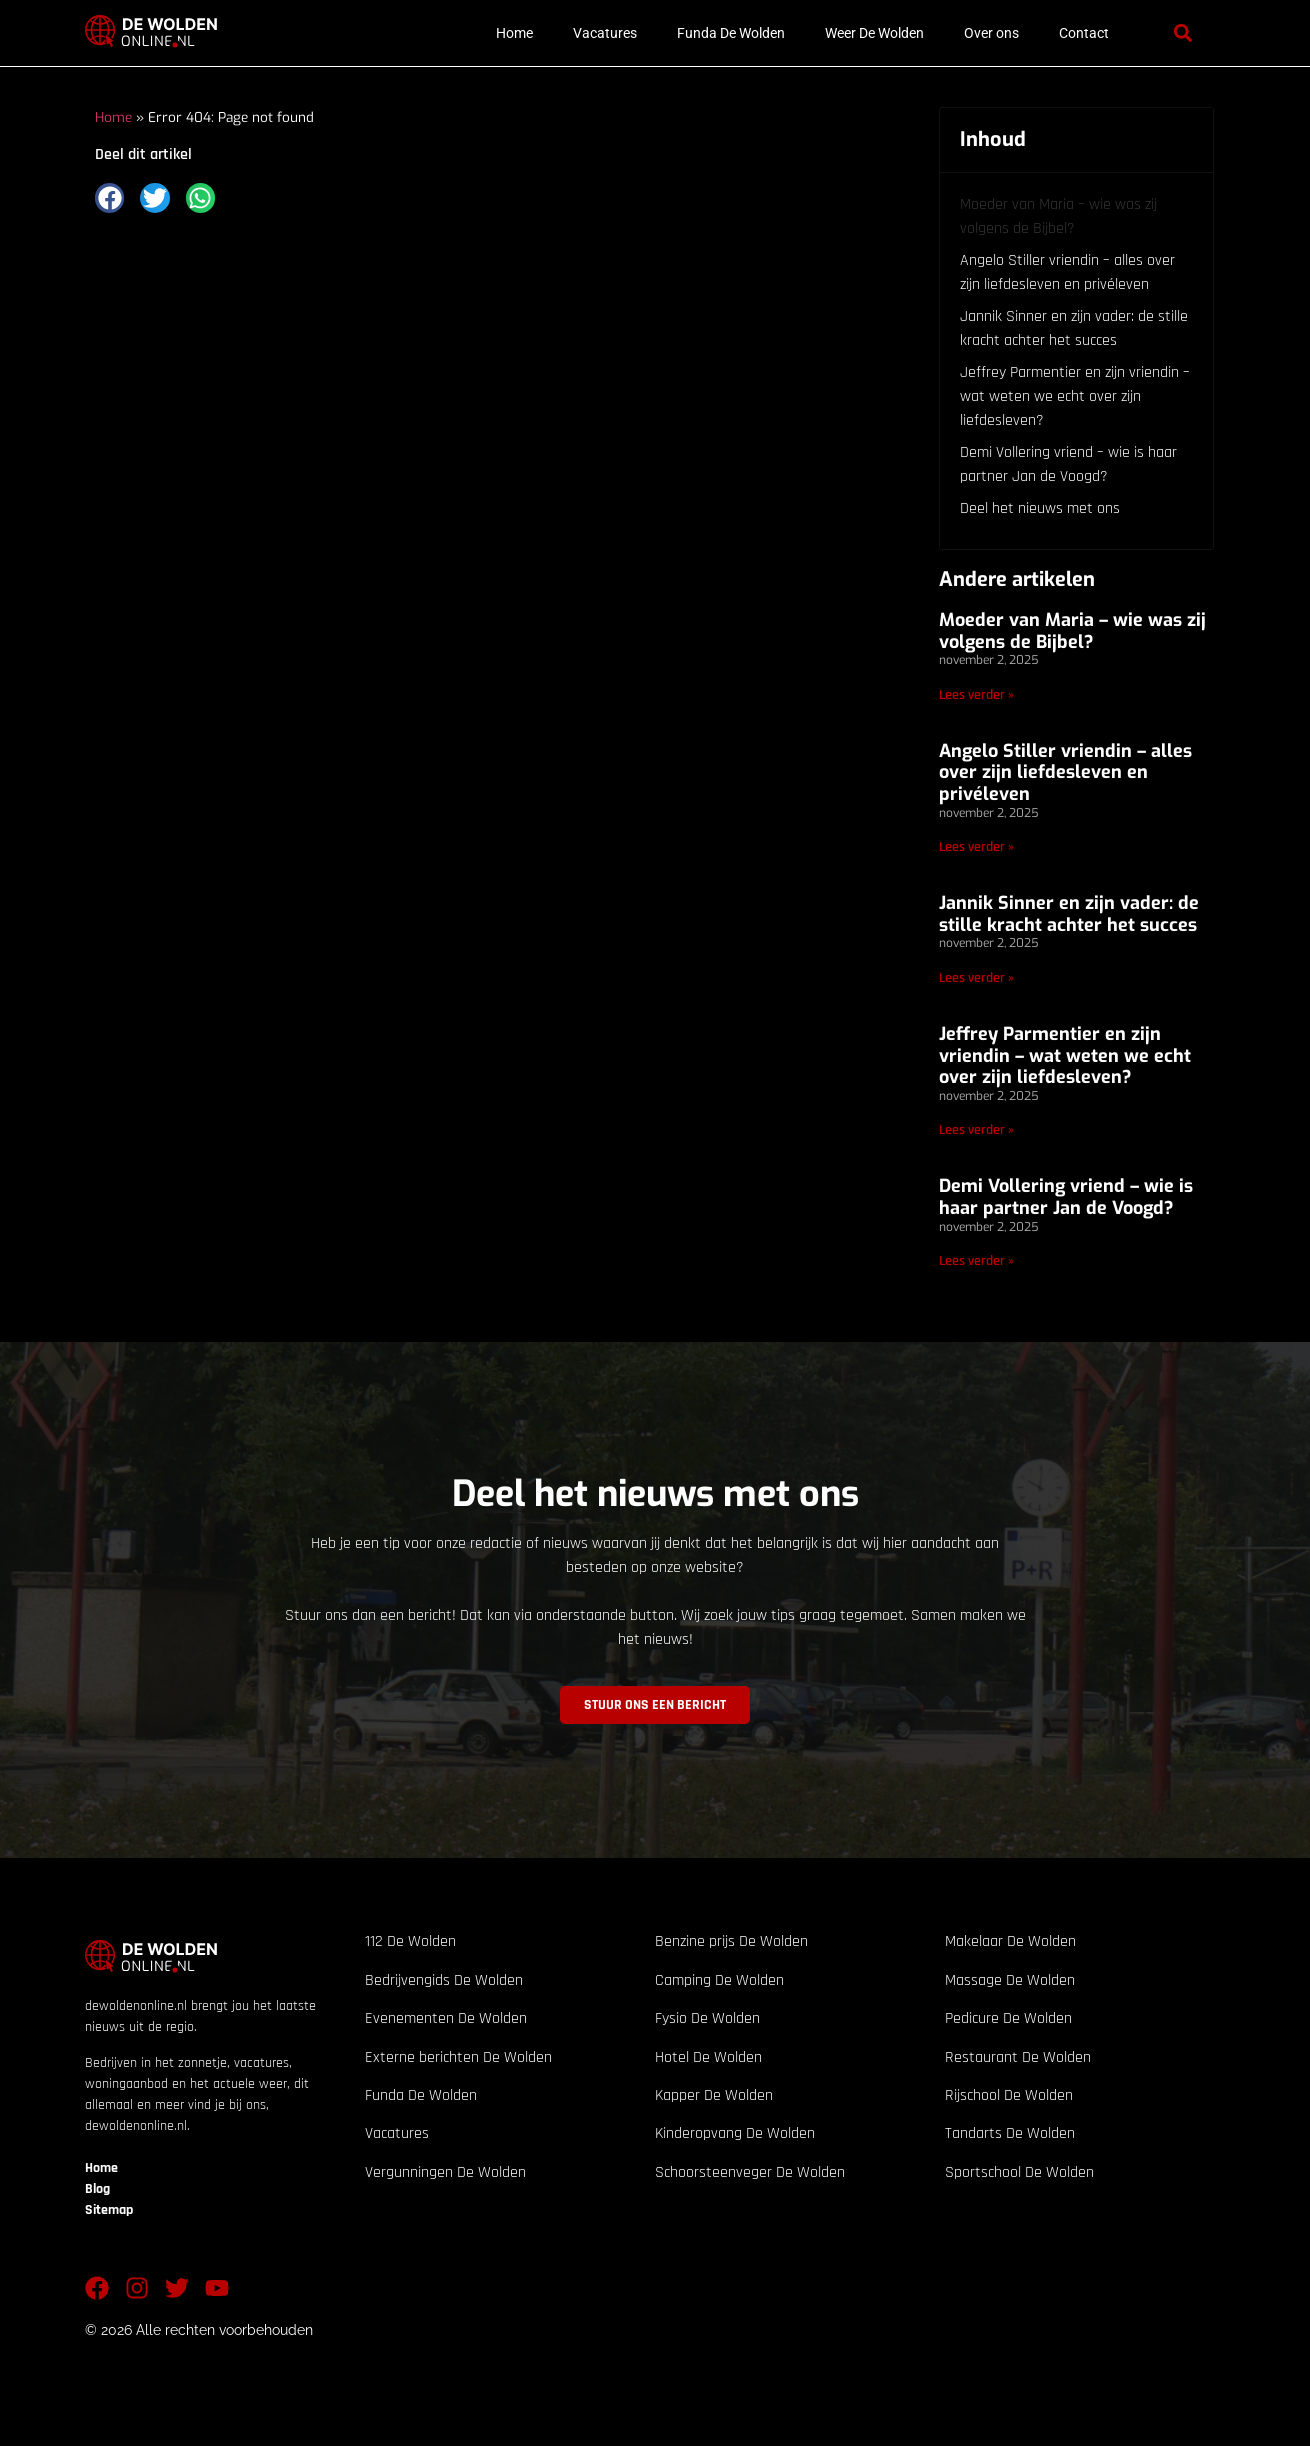 The height and width of the screenshot is (2446, 1310). I want to click on Camping De Wolden, so click(719, 1980).